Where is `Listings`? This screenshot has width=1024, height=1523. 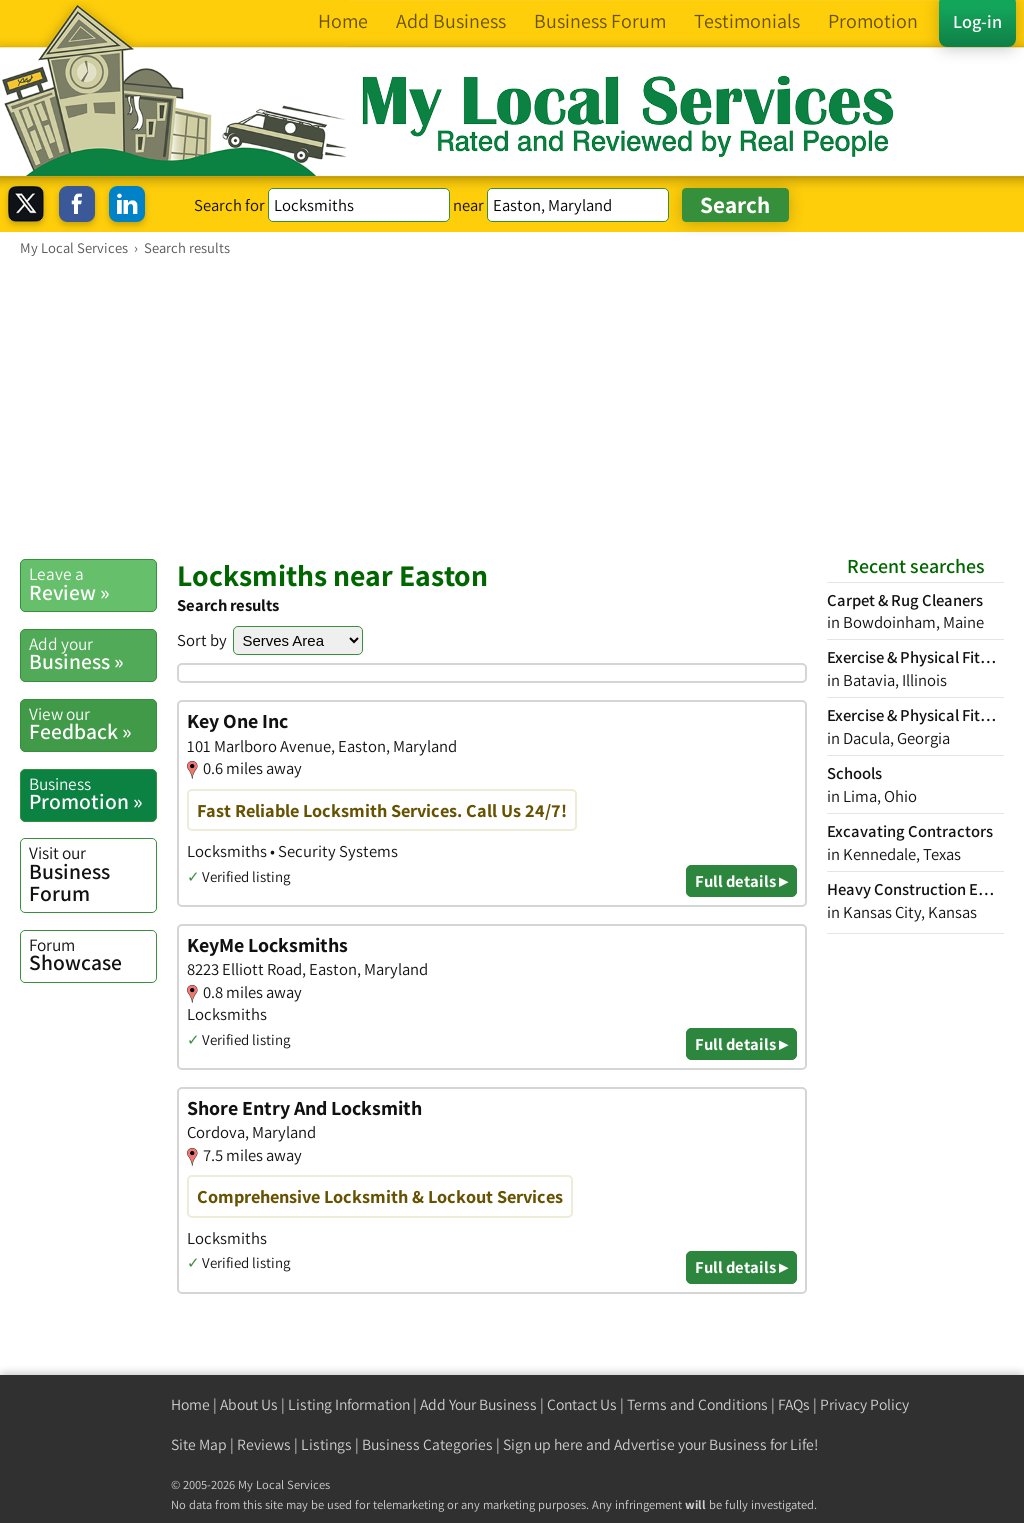 Listings is located at coordinates (326, 1444).